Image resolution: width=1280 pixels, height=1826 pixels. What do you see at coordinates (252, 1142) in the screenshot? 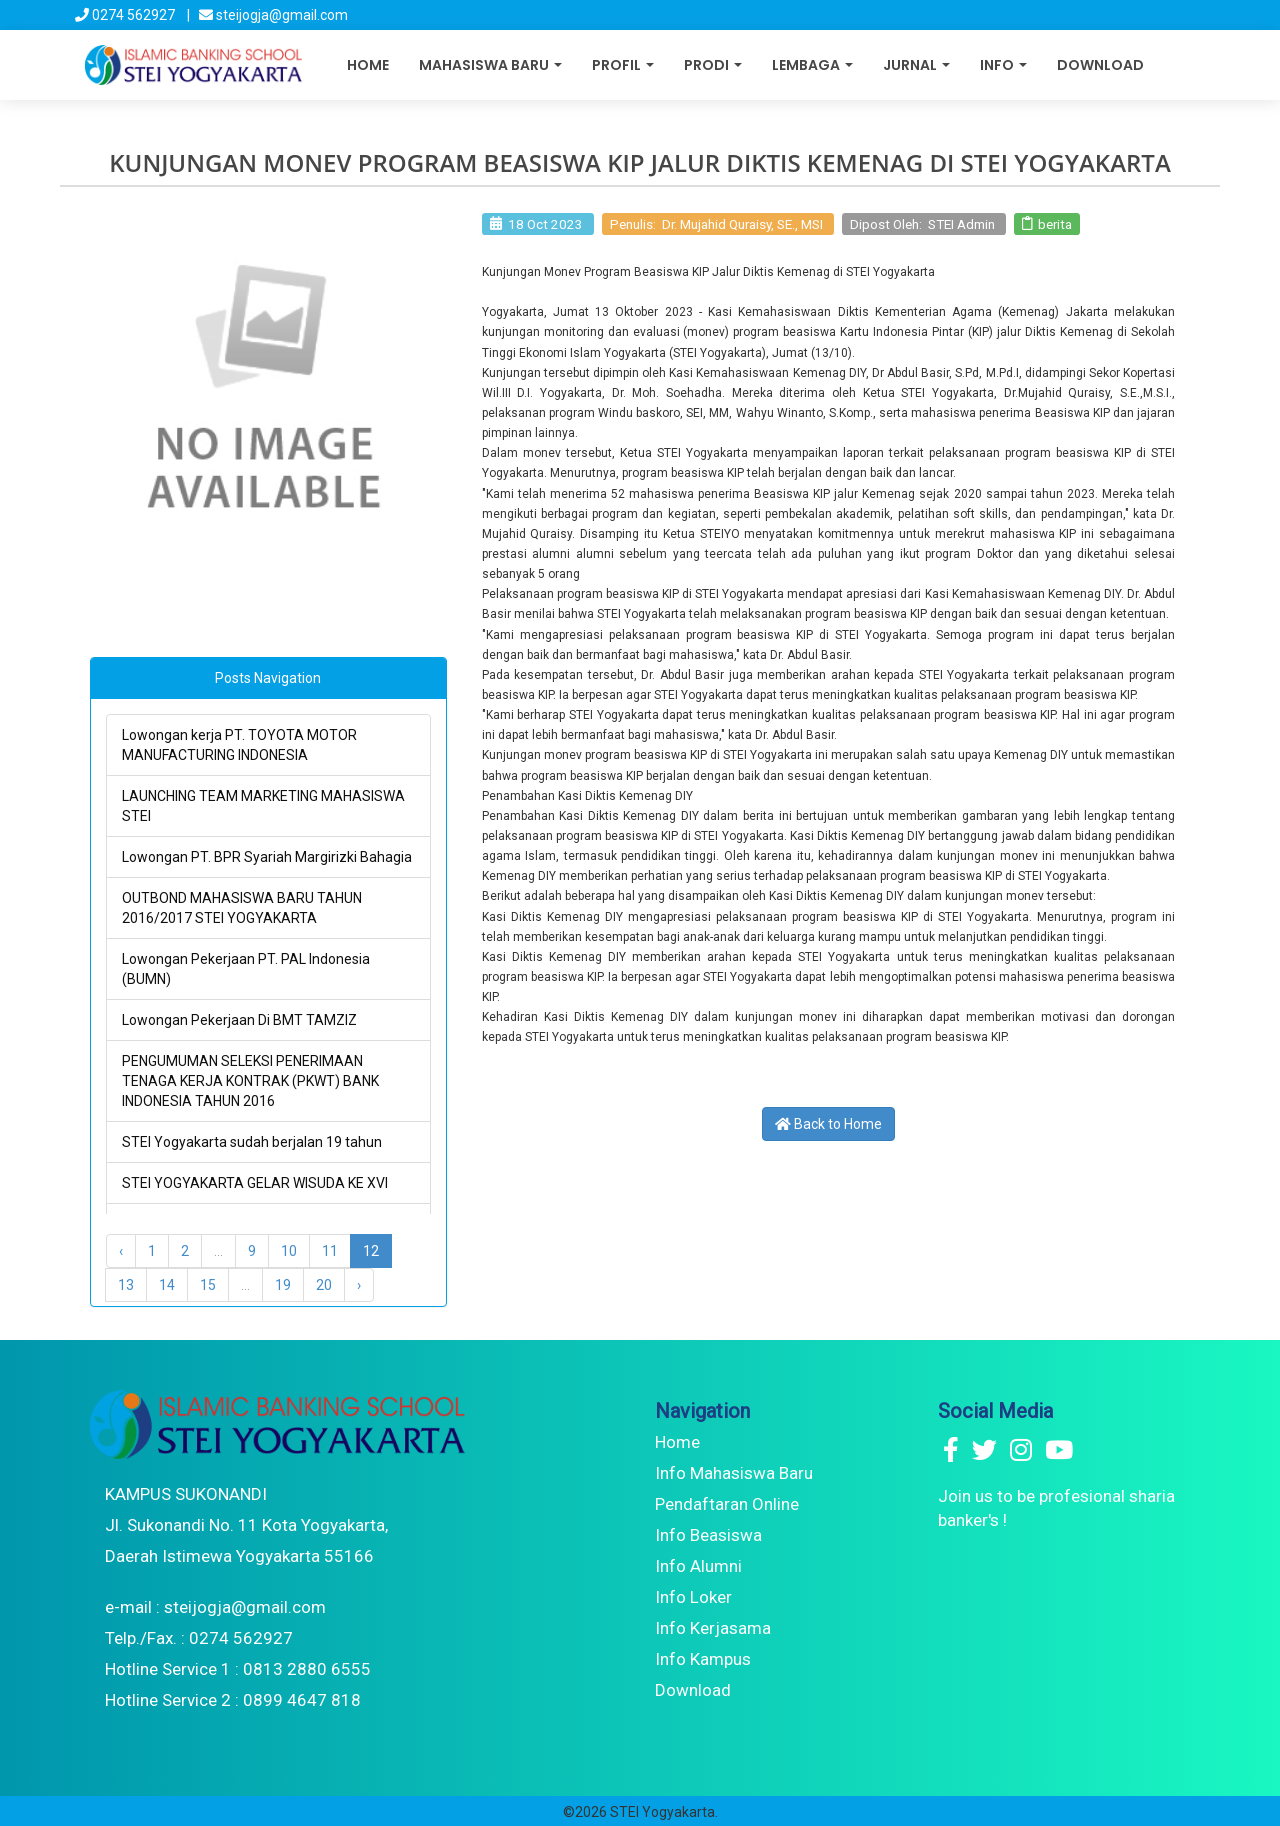
I see `STEI Yogyakarta sudah berjalan 19 tahun` at bounding box center [252, 1142].